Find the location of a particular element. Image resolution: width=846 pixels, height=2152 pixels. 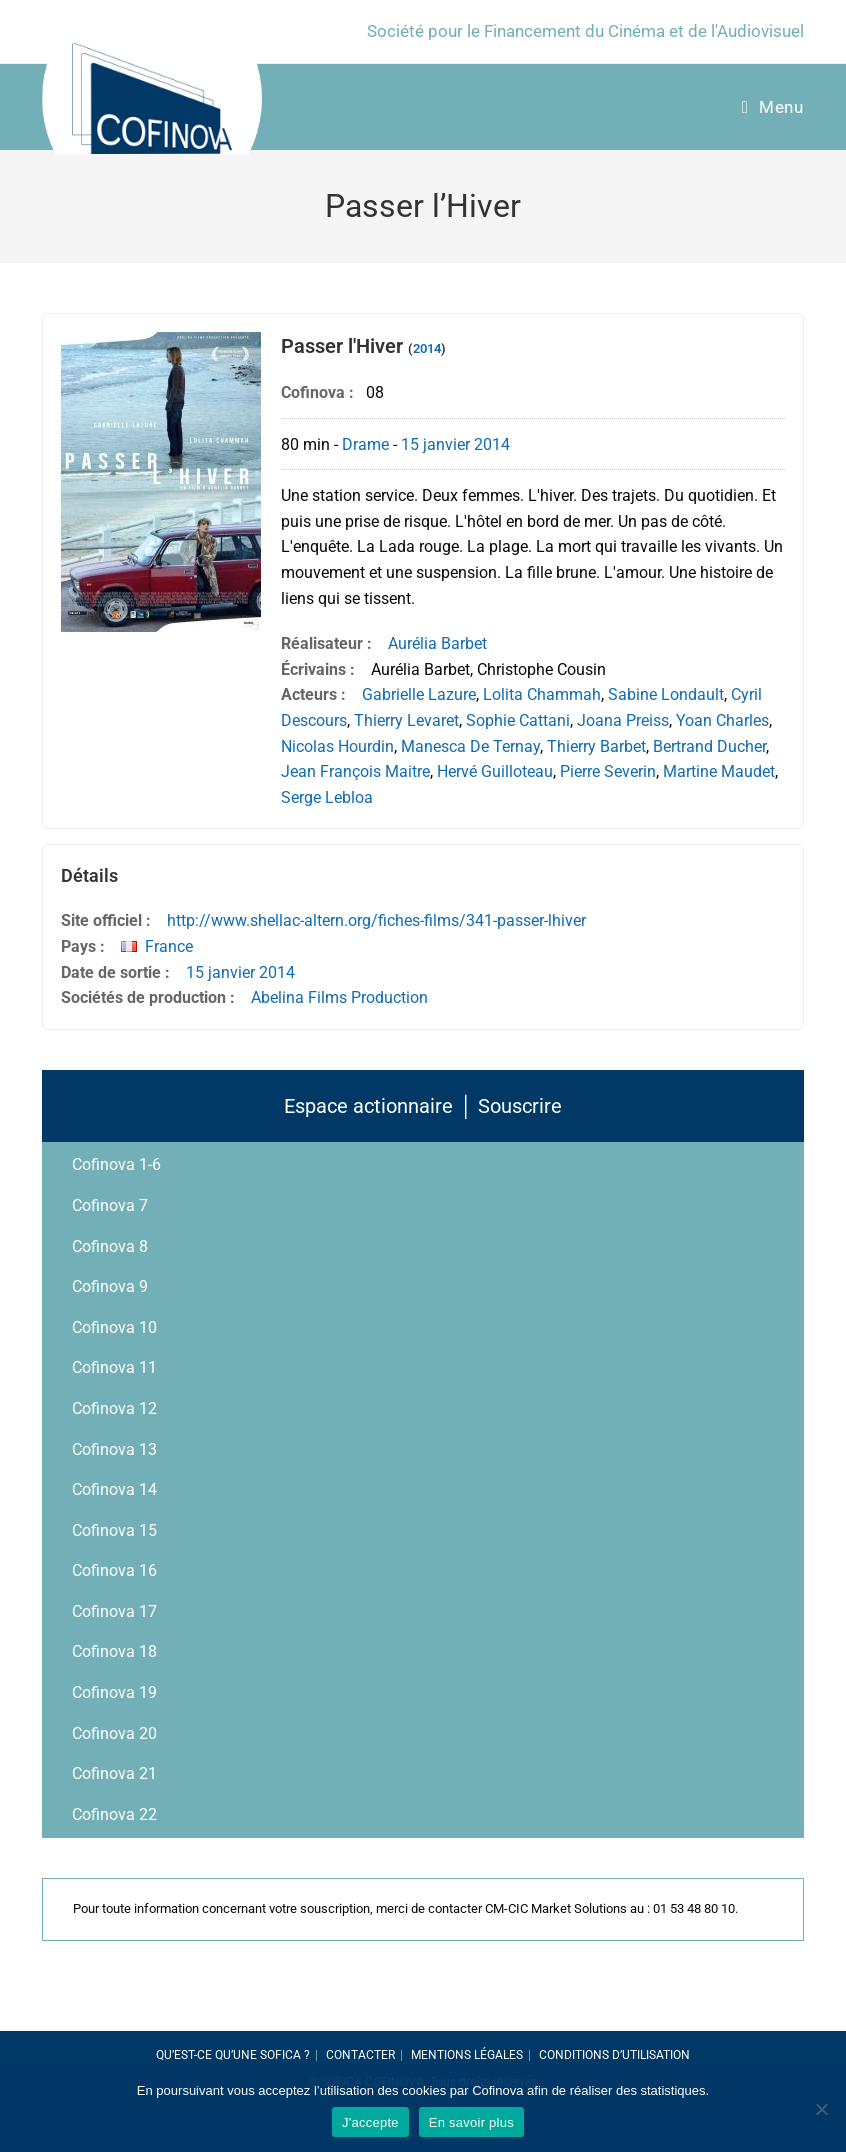

Cofinova 20 is located at coordinates (114, 1733).